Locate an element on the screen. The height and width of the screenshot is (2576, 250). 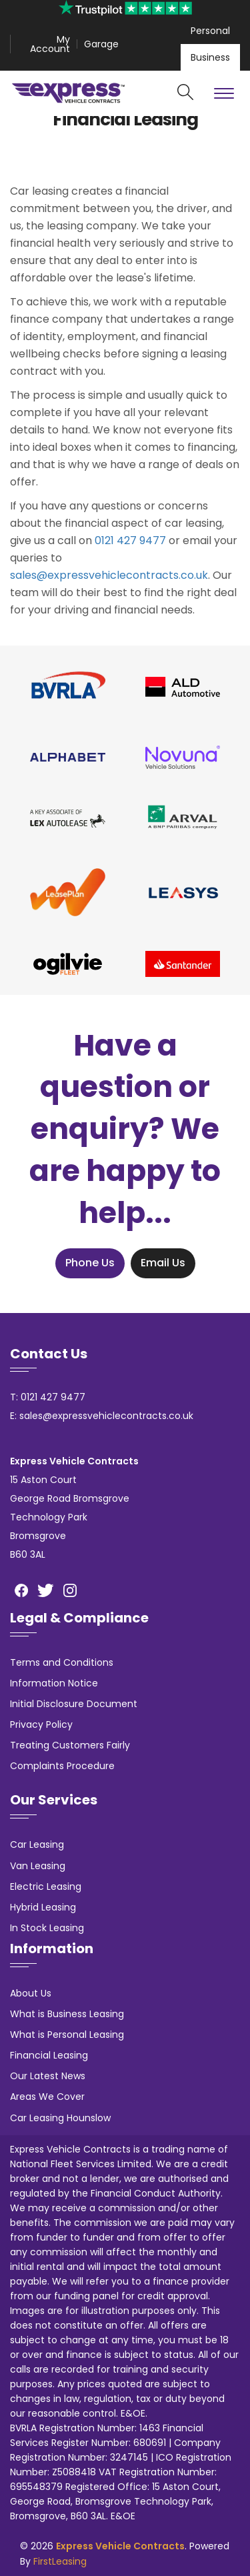
Areas We Cover is located at coordinates (47, 2096).